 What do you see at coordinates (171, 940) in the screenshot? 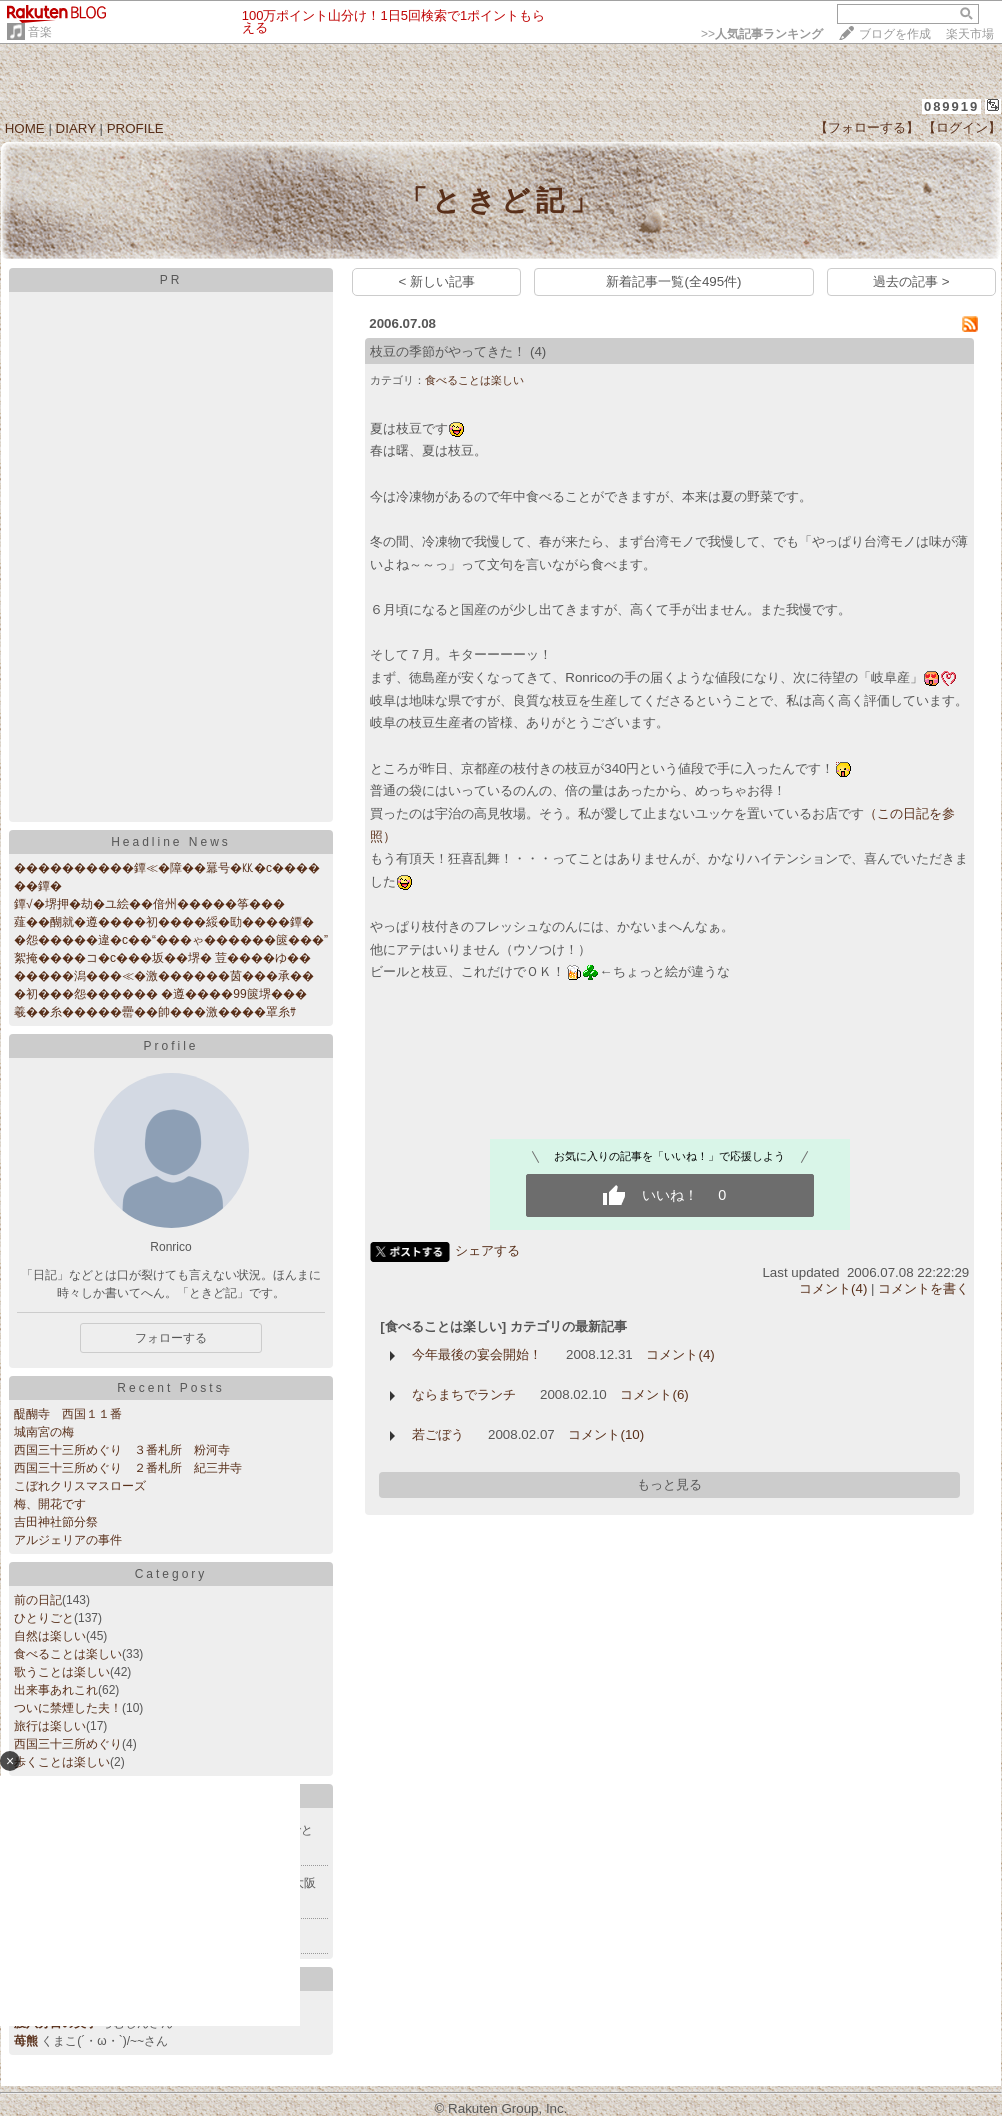
I see `�怨�����違�с��“���ゃ������篋���”` at bounding box center [171, 940].